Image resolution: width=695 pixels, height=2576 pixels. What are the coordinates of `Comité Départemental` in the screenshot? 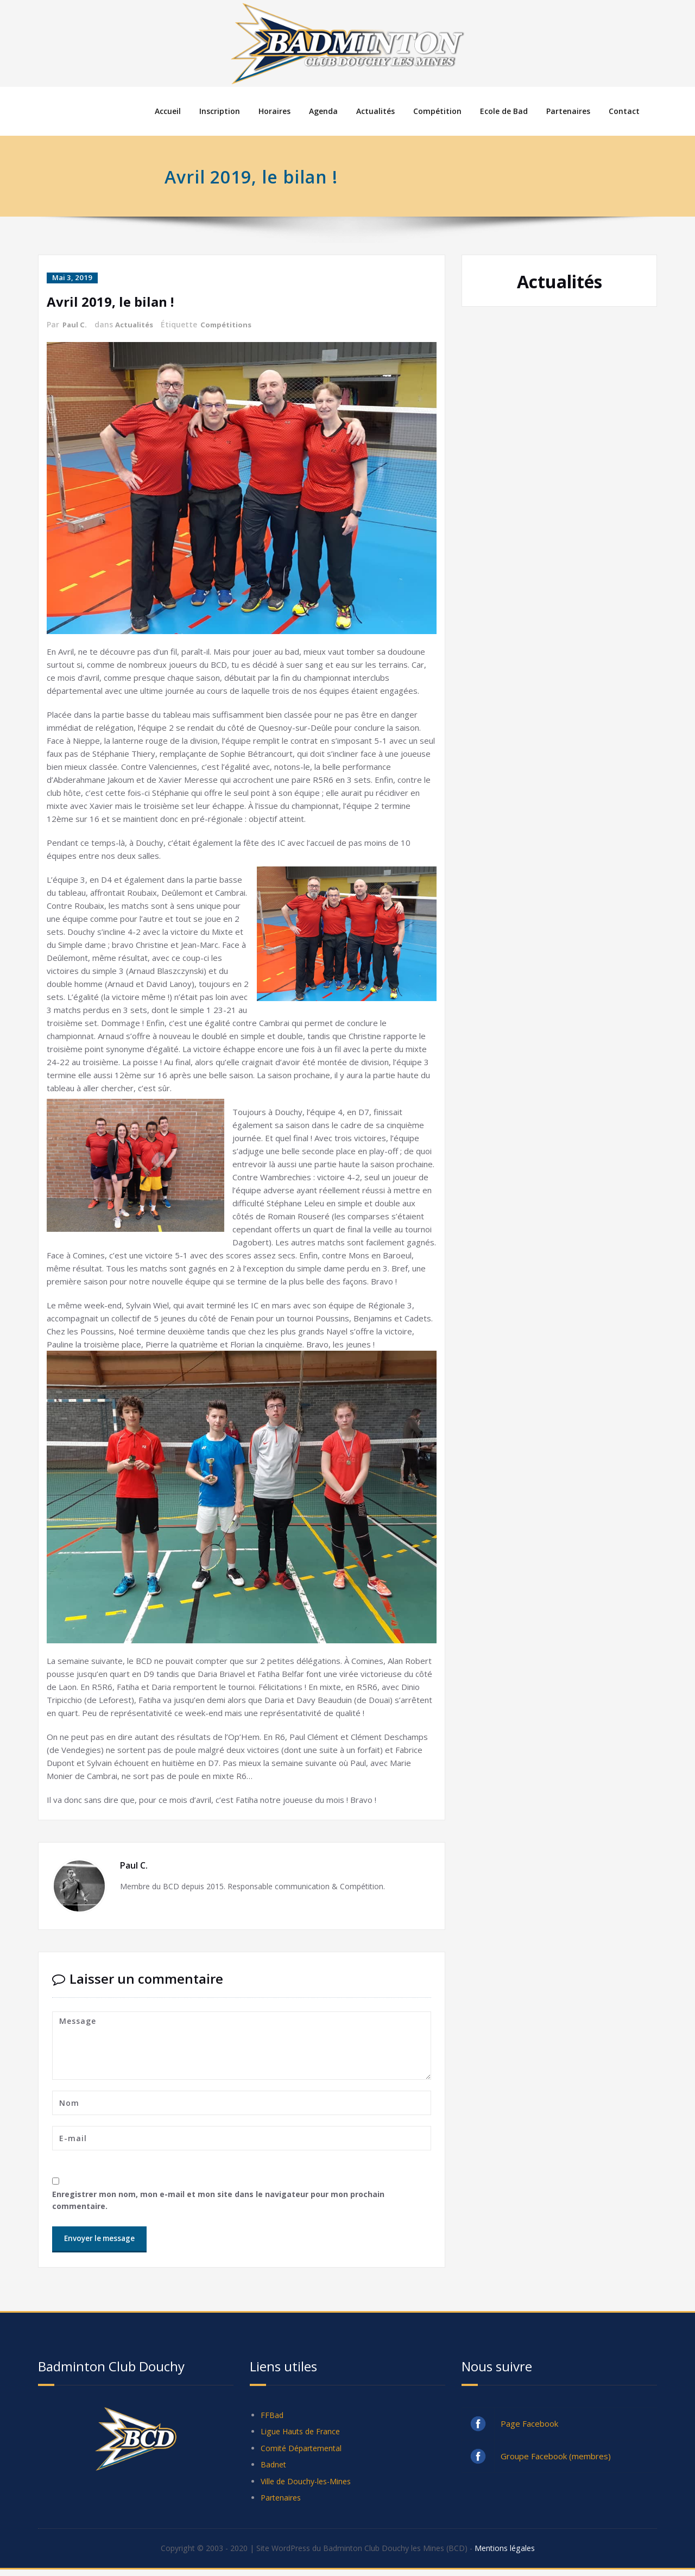 It's located at (303, 2451).